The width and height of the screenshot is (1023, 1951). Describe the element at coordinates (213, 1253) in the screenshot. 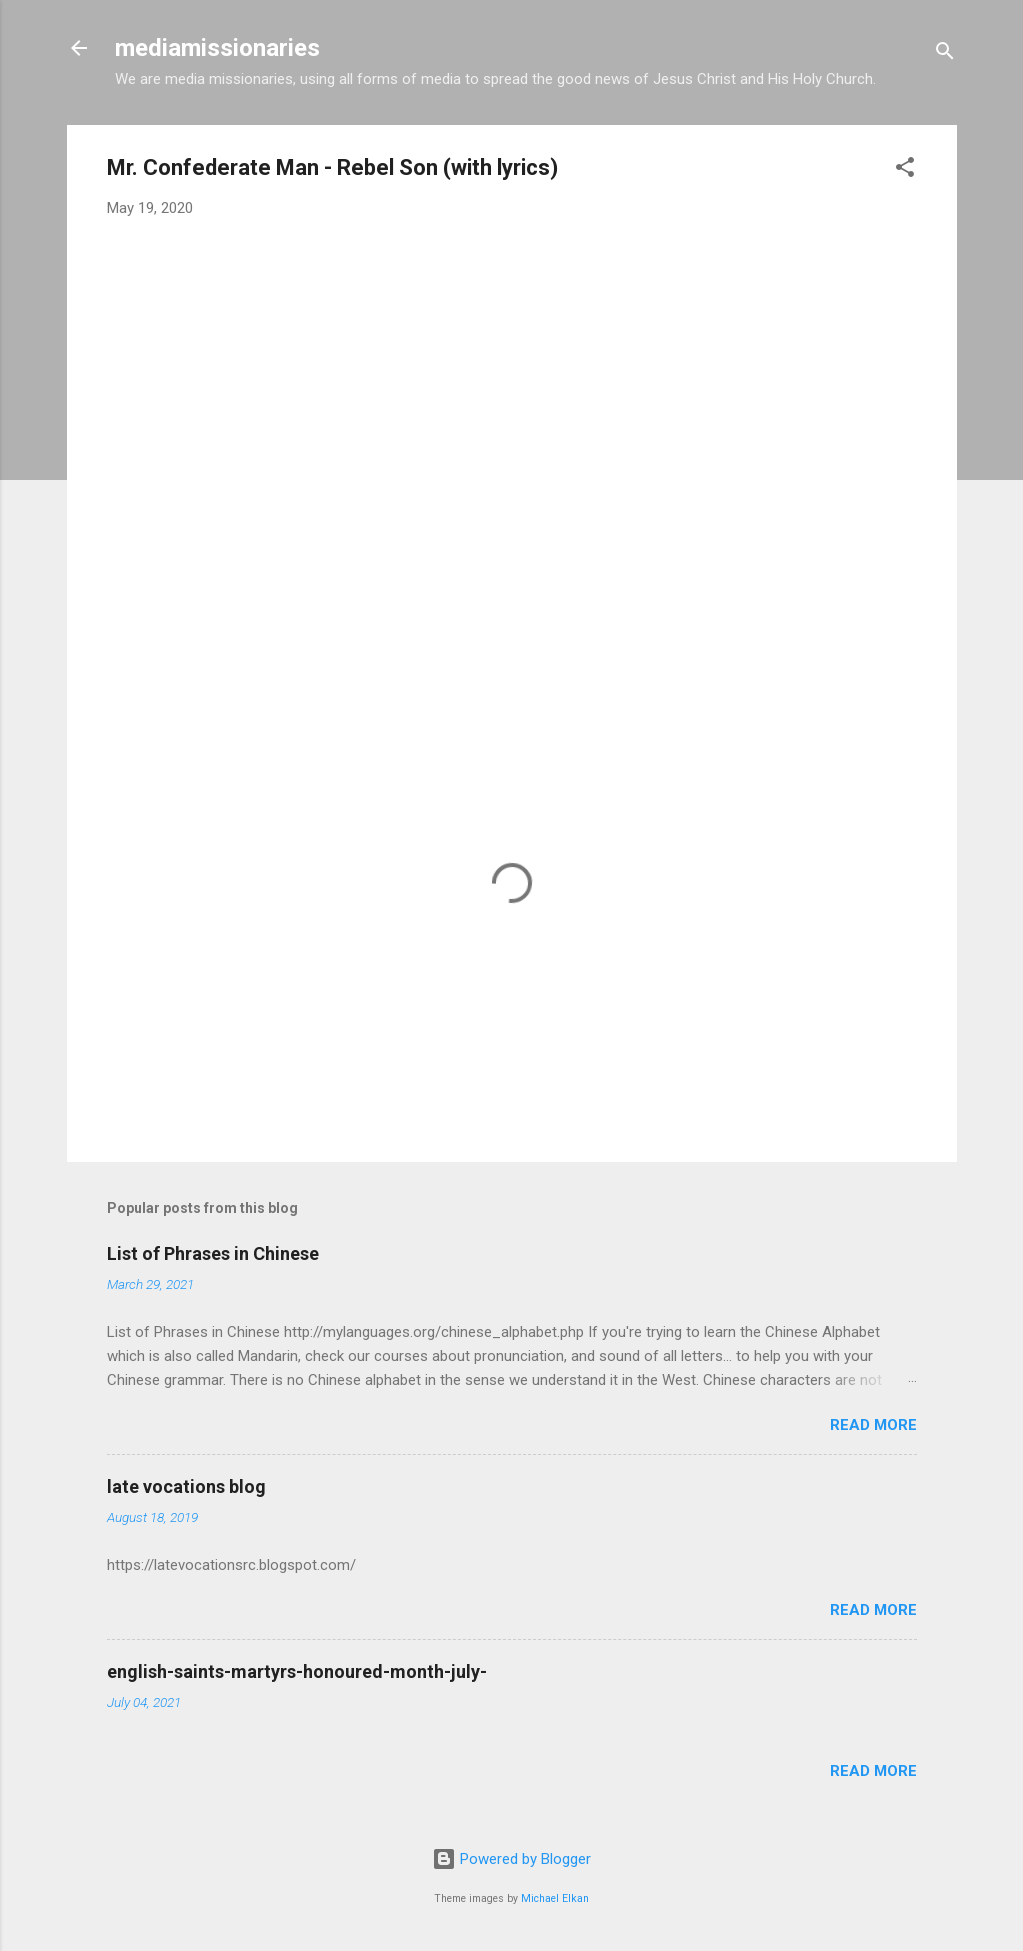

I see `List of Phrases in Chinese` at that location.